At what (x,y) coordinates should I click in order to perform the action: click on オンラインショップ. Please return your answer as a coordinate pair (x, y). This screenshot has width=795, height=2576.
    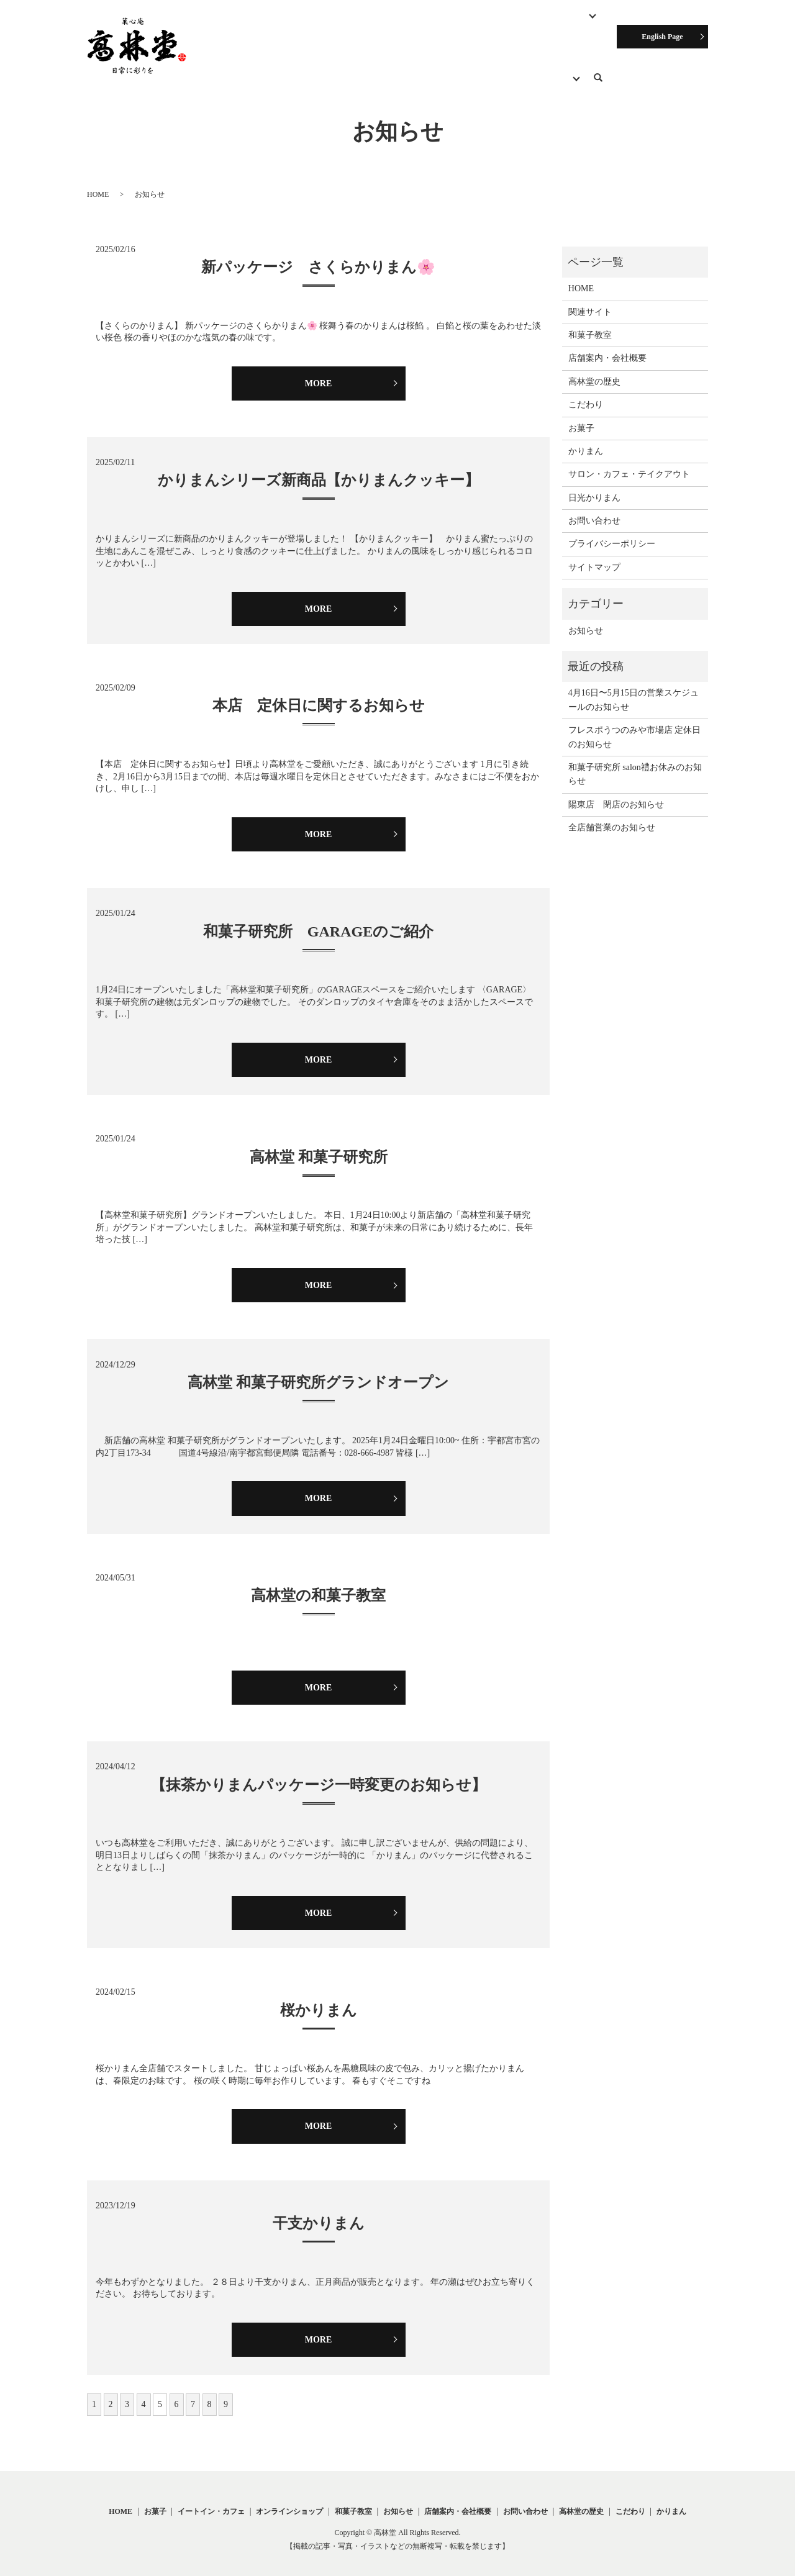
    Looking at the image, I should click on (546, 31).